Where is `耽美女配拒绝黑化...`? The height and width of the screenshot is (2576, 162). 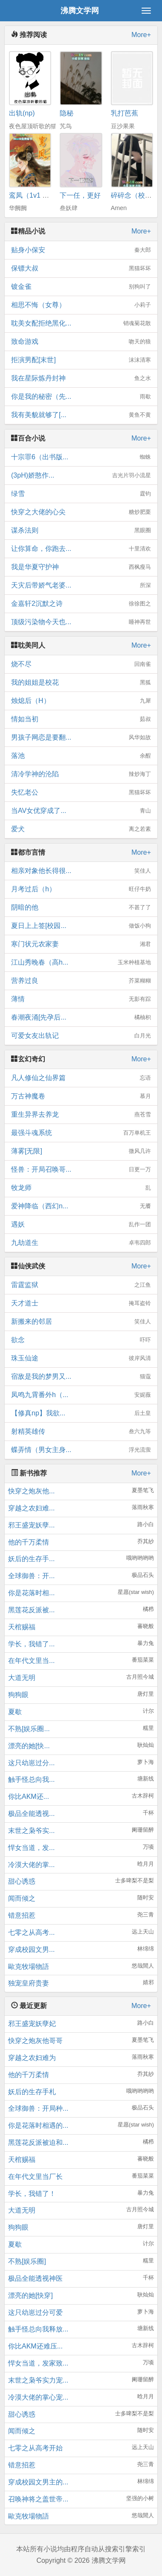 耽美女配拒绝黑化... is located at coordinates (81, 323).